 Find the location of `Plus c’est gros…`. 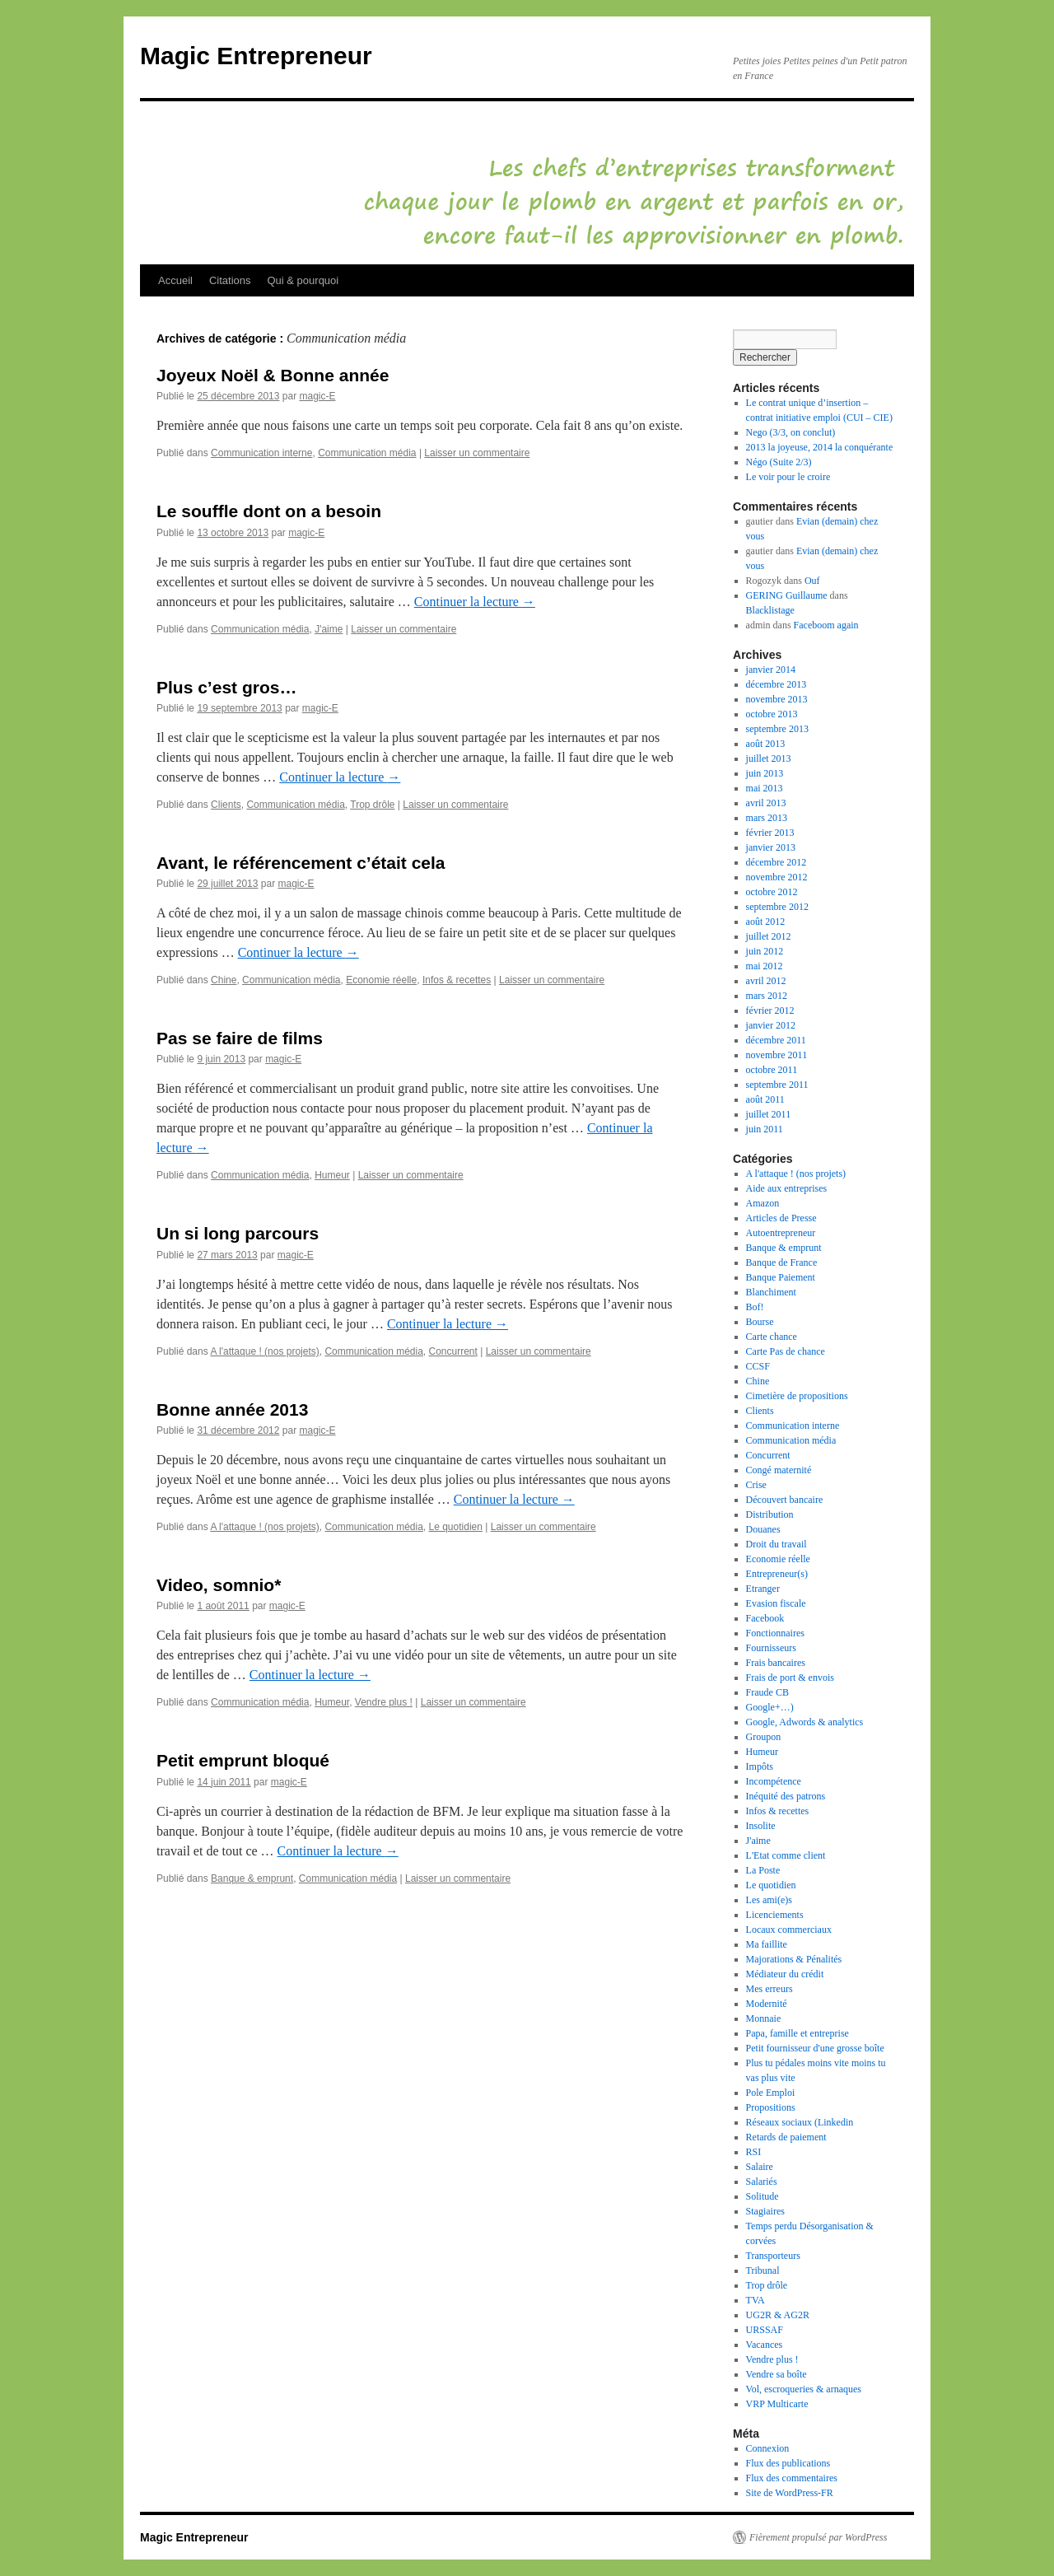

Plus c’est gros… is located at coordinates (226, 687).